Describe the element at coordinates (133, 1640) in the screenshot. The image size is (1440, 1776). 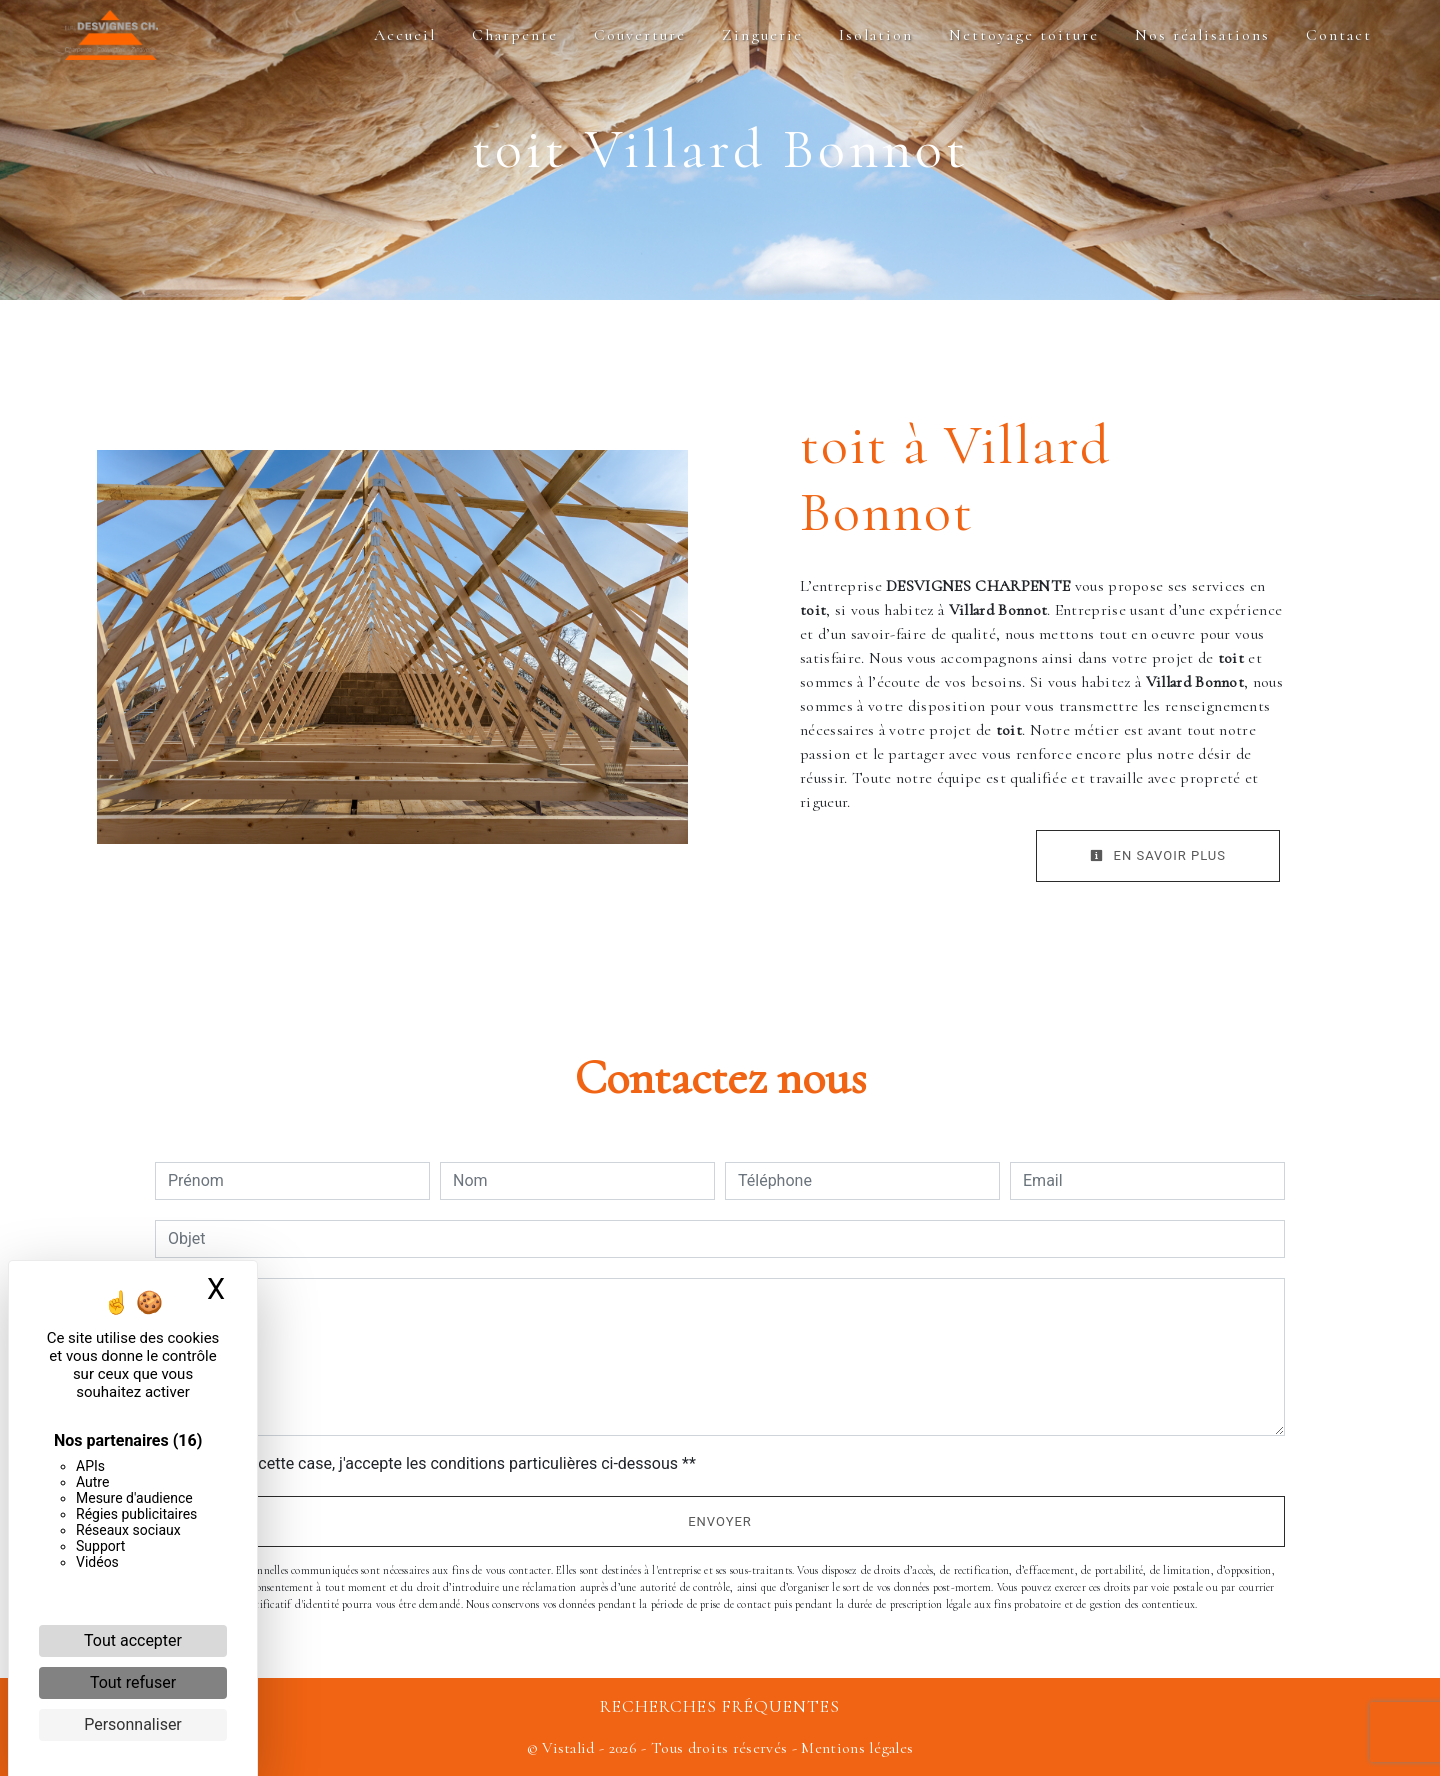
I see `Tout accepter [Cookies : Tout accepter]` at that location.